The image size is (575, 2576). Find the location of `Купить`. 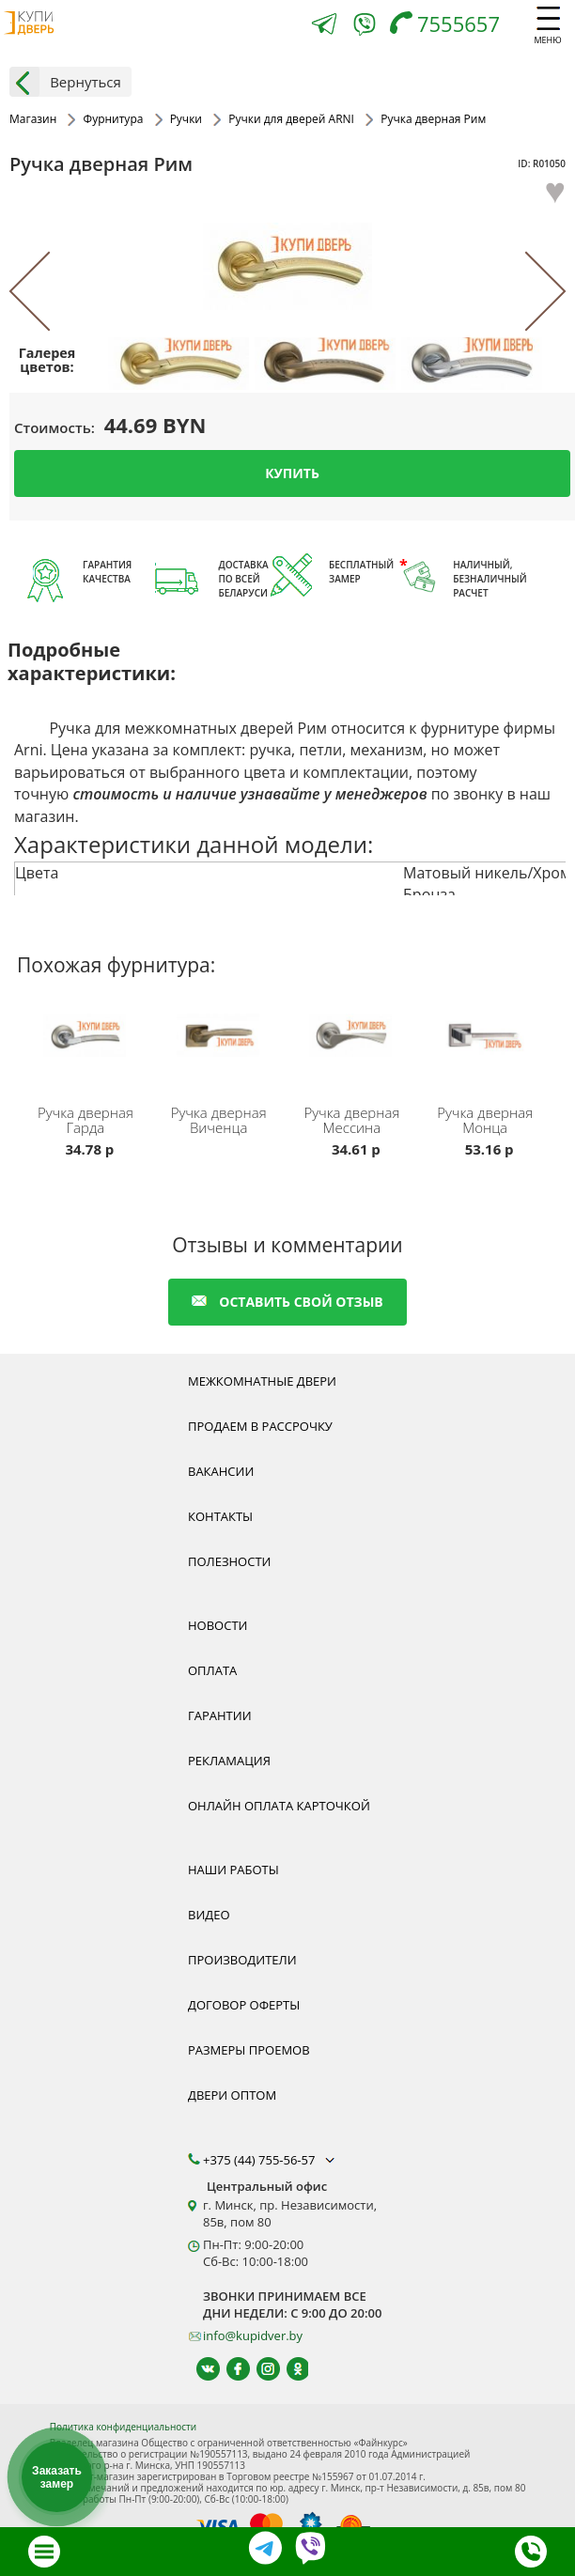

Купить is located at coordinates (292, 473).